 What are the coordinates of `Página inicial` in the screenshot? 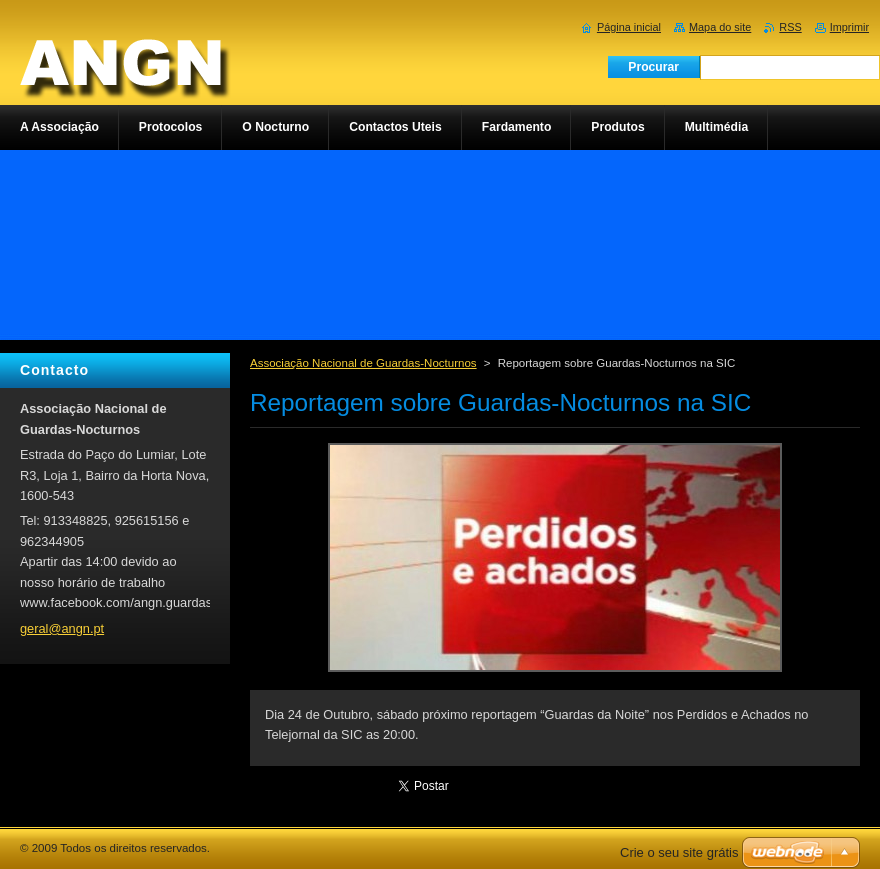 It's located at (629, 27).